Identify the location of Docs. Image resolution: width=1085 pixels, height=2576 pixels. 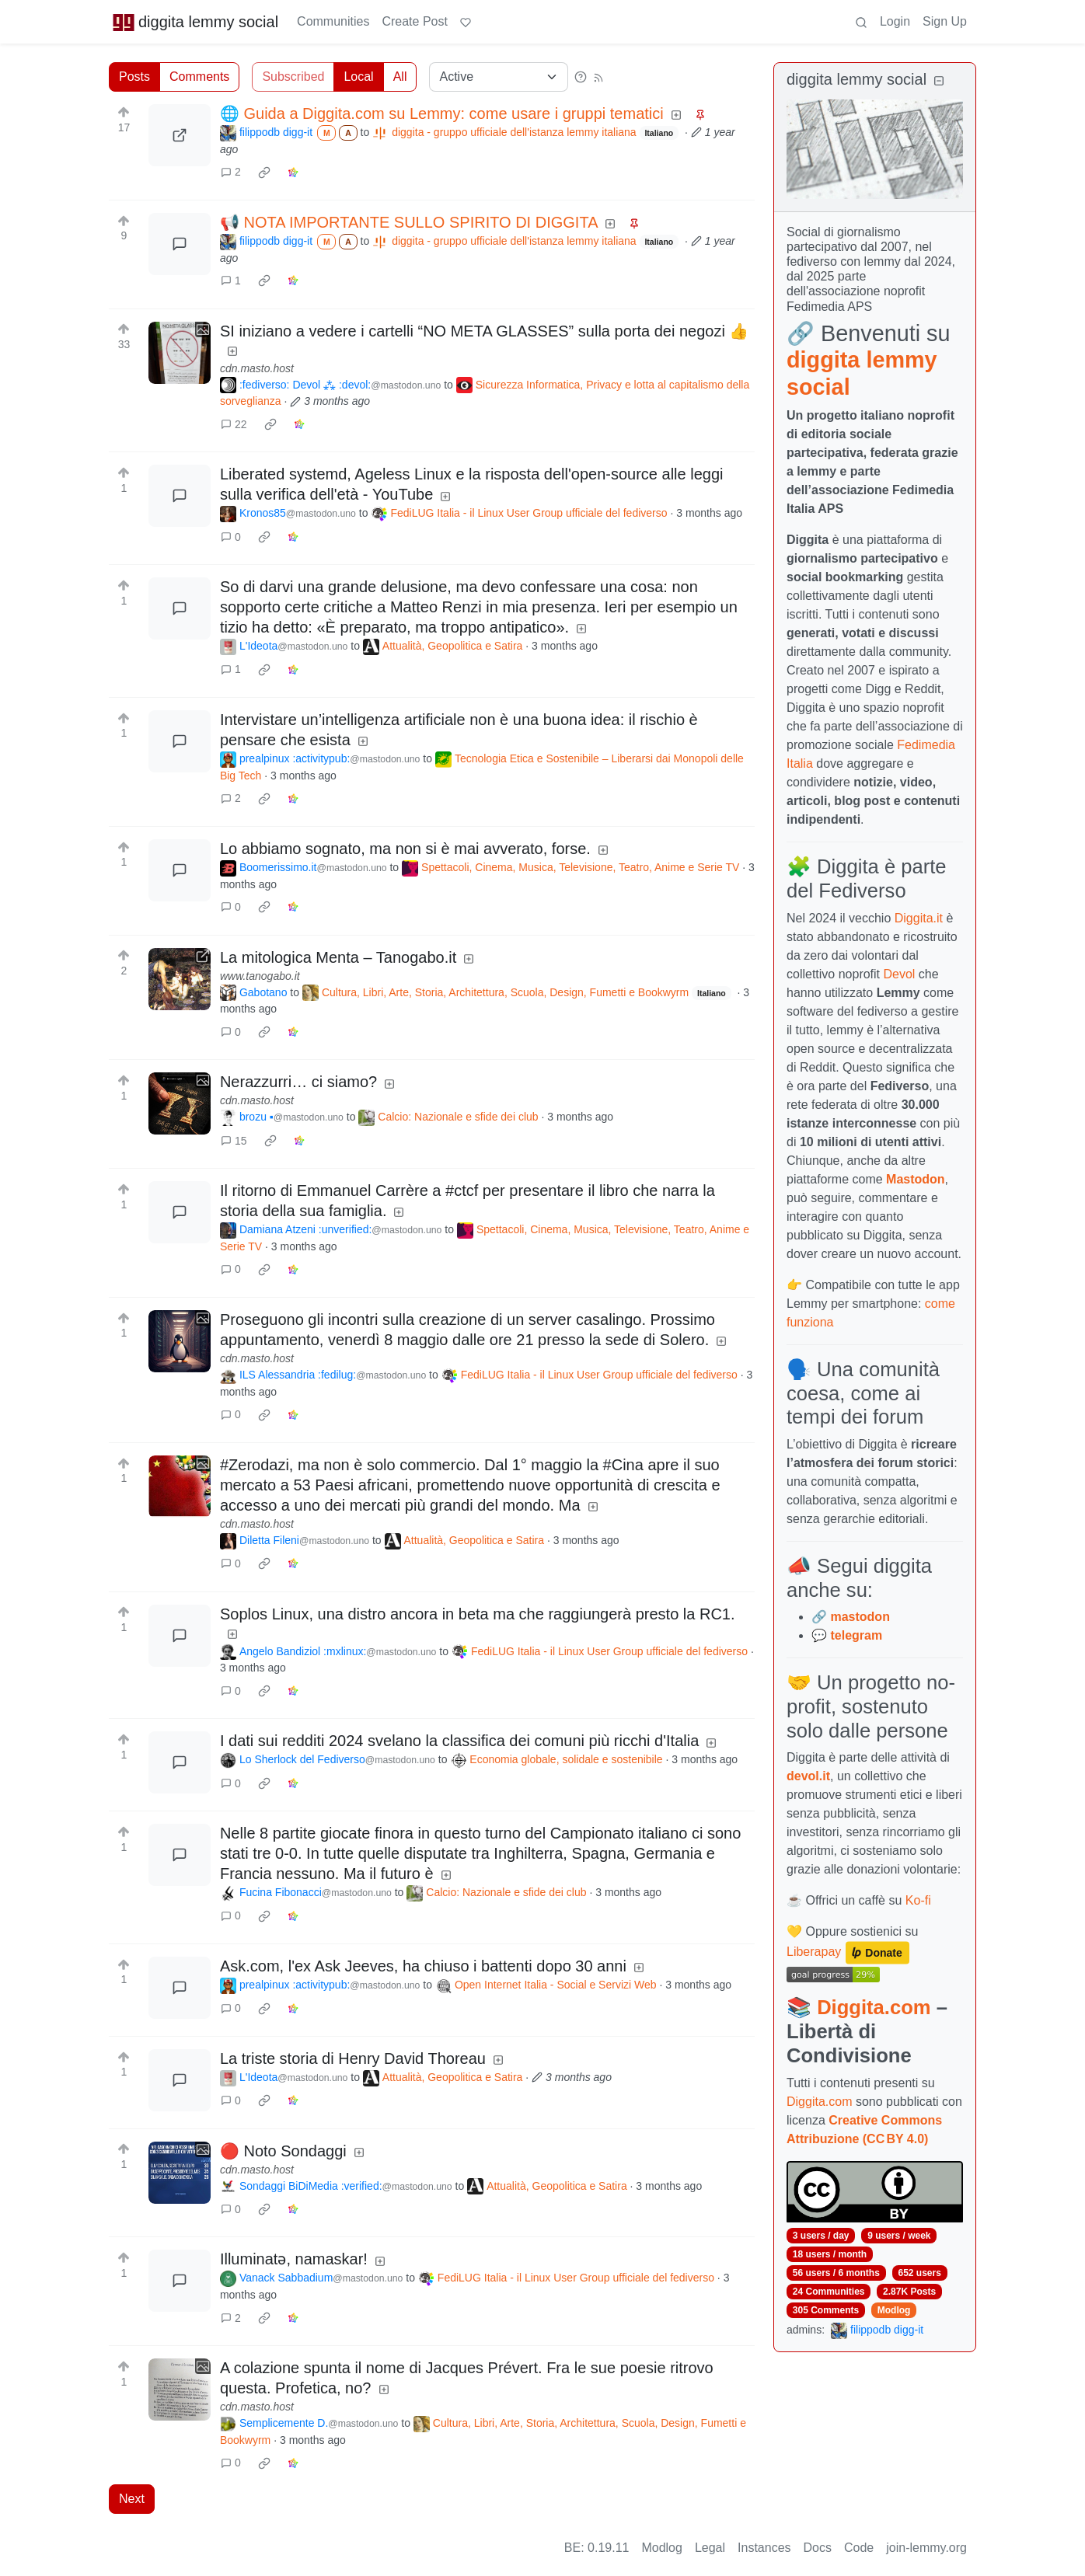
(818, 2547).